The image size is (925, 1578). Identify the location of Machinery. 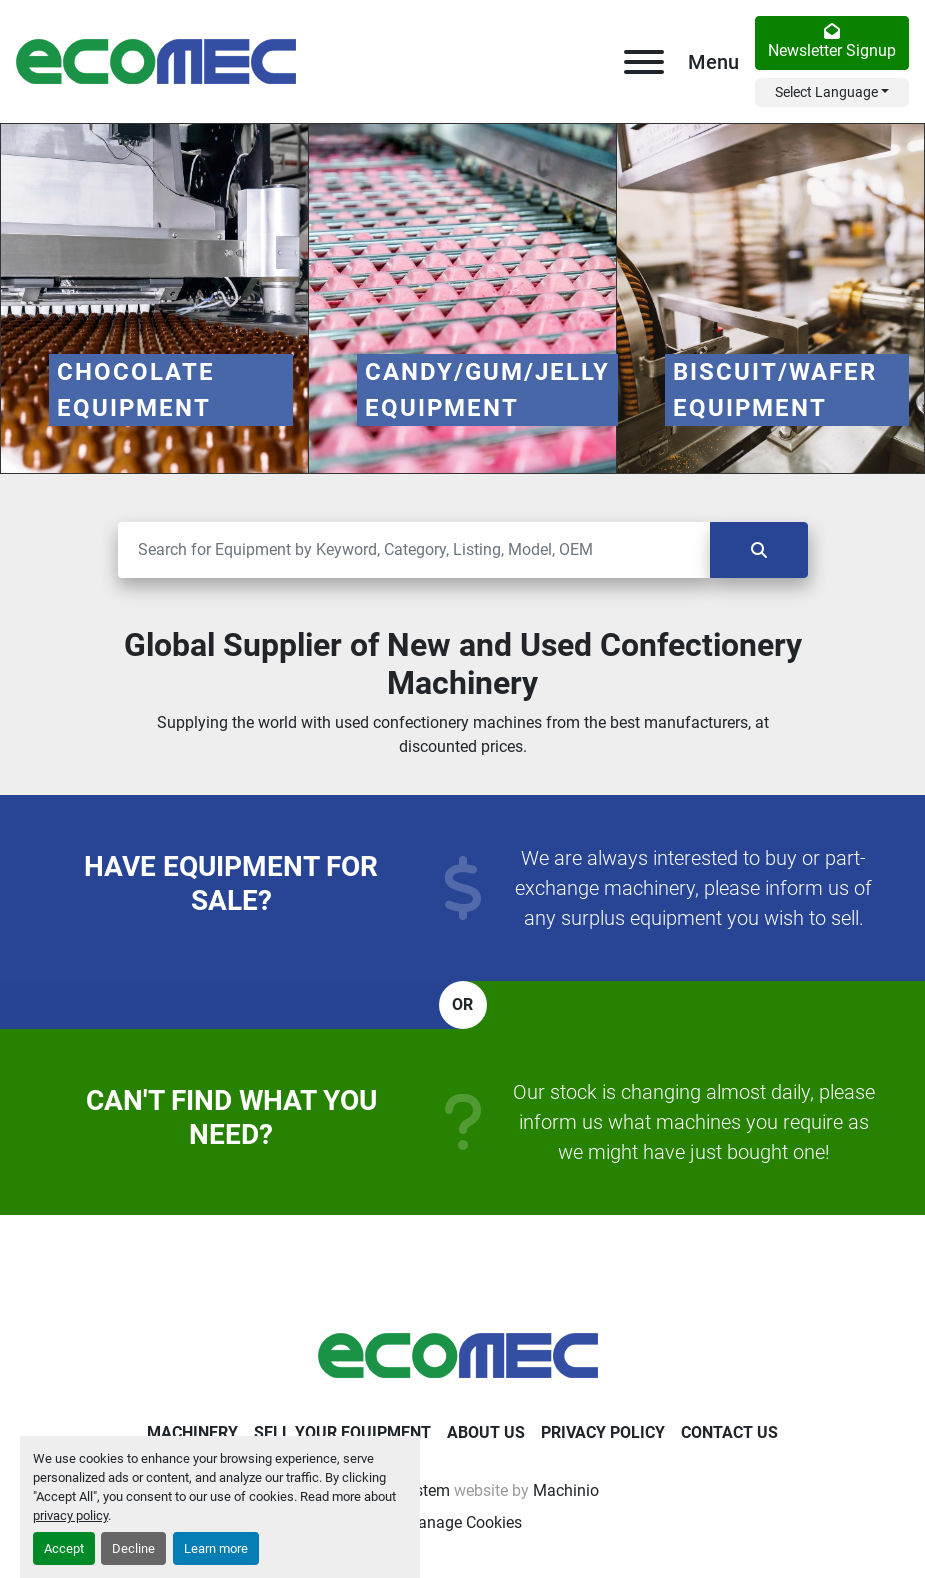
(192, 1432).